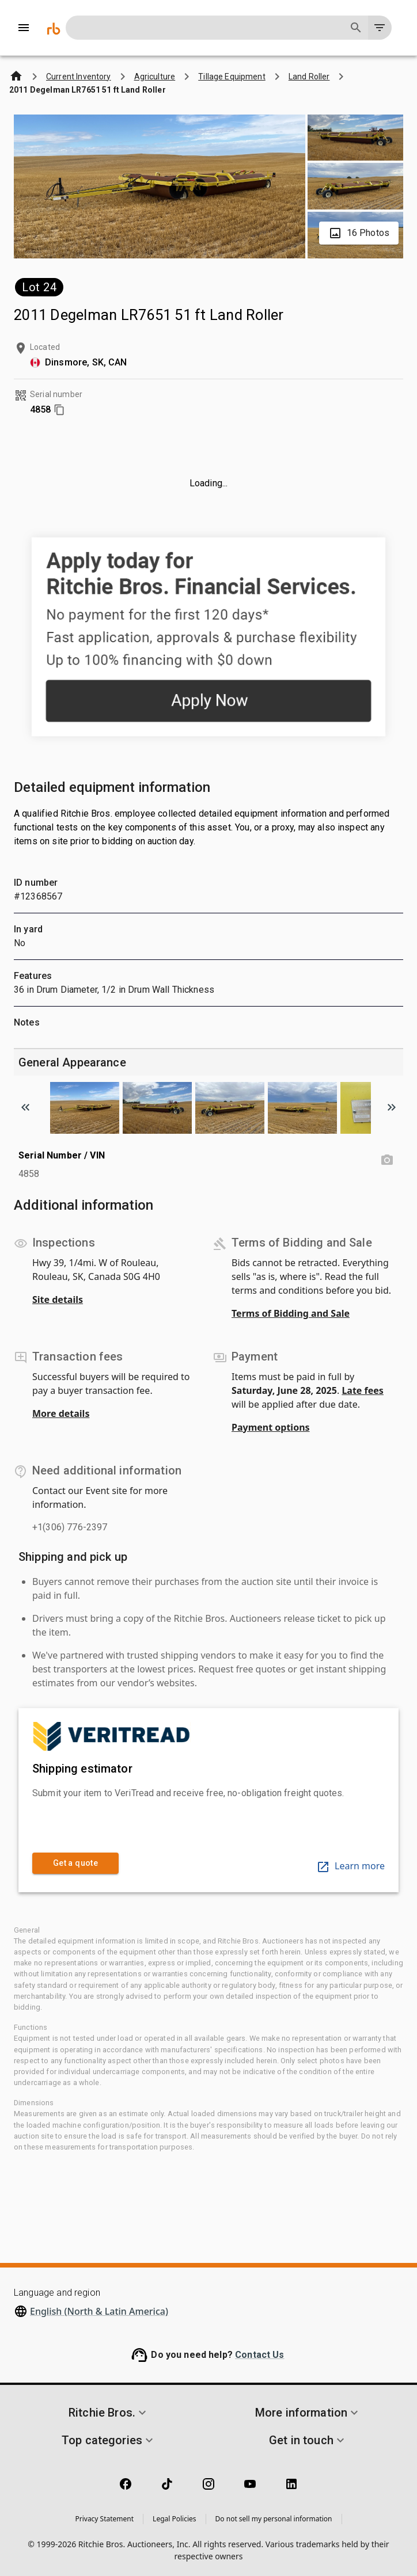  I want to click on More details, so click(60, 1413).